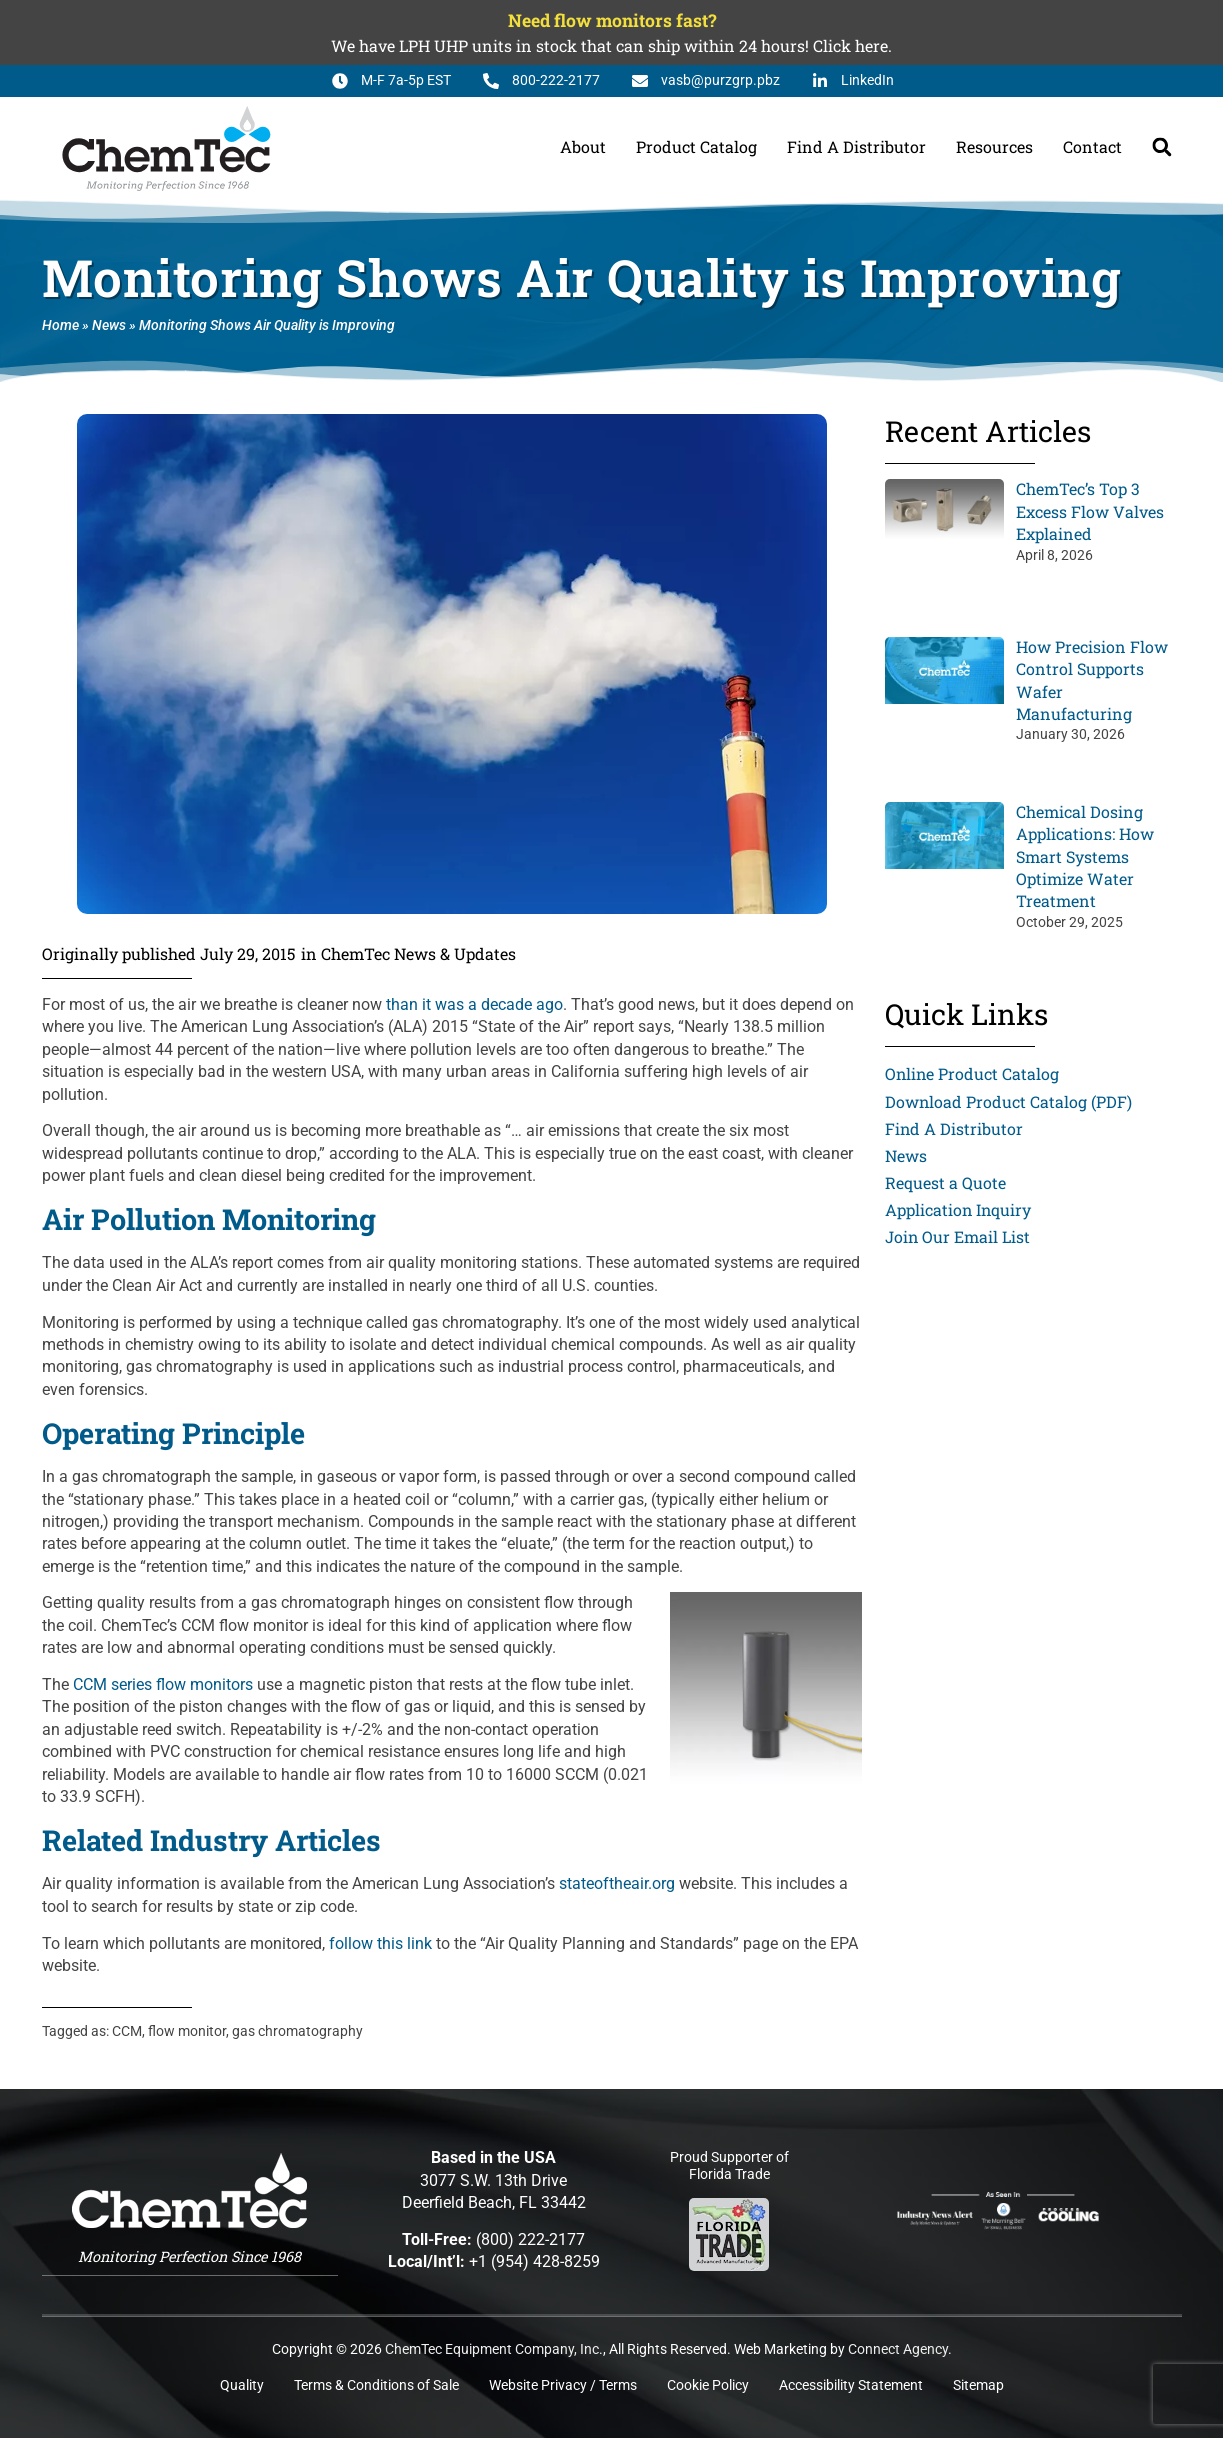 The height and width of the screenshot is (2438, 1223). I want to click on Product Catalog, so click(696, 146).